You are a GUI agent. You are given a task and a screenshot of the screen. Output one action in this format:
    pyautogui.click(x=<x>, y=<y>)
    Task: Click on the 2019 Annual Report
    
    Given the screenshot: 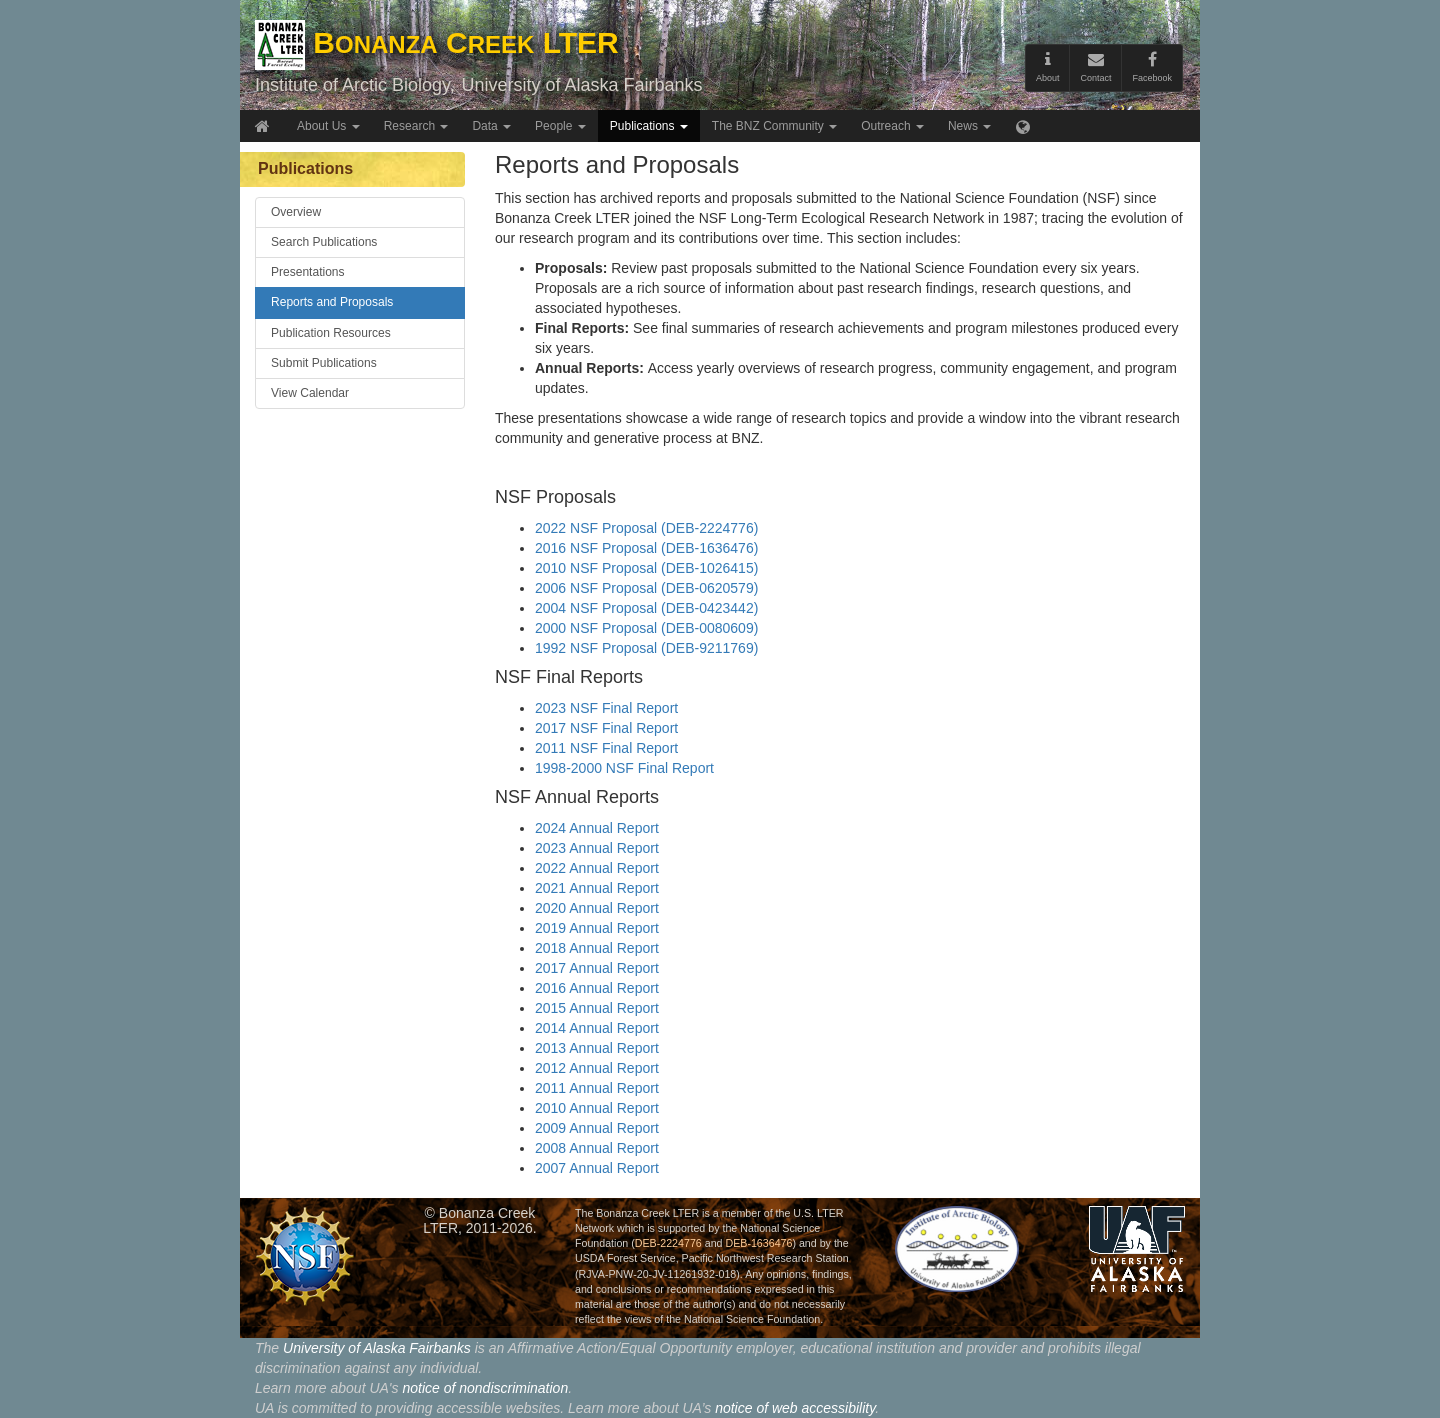 What is the action you would take?
    pyautogui.click(x=597, y=928)
    